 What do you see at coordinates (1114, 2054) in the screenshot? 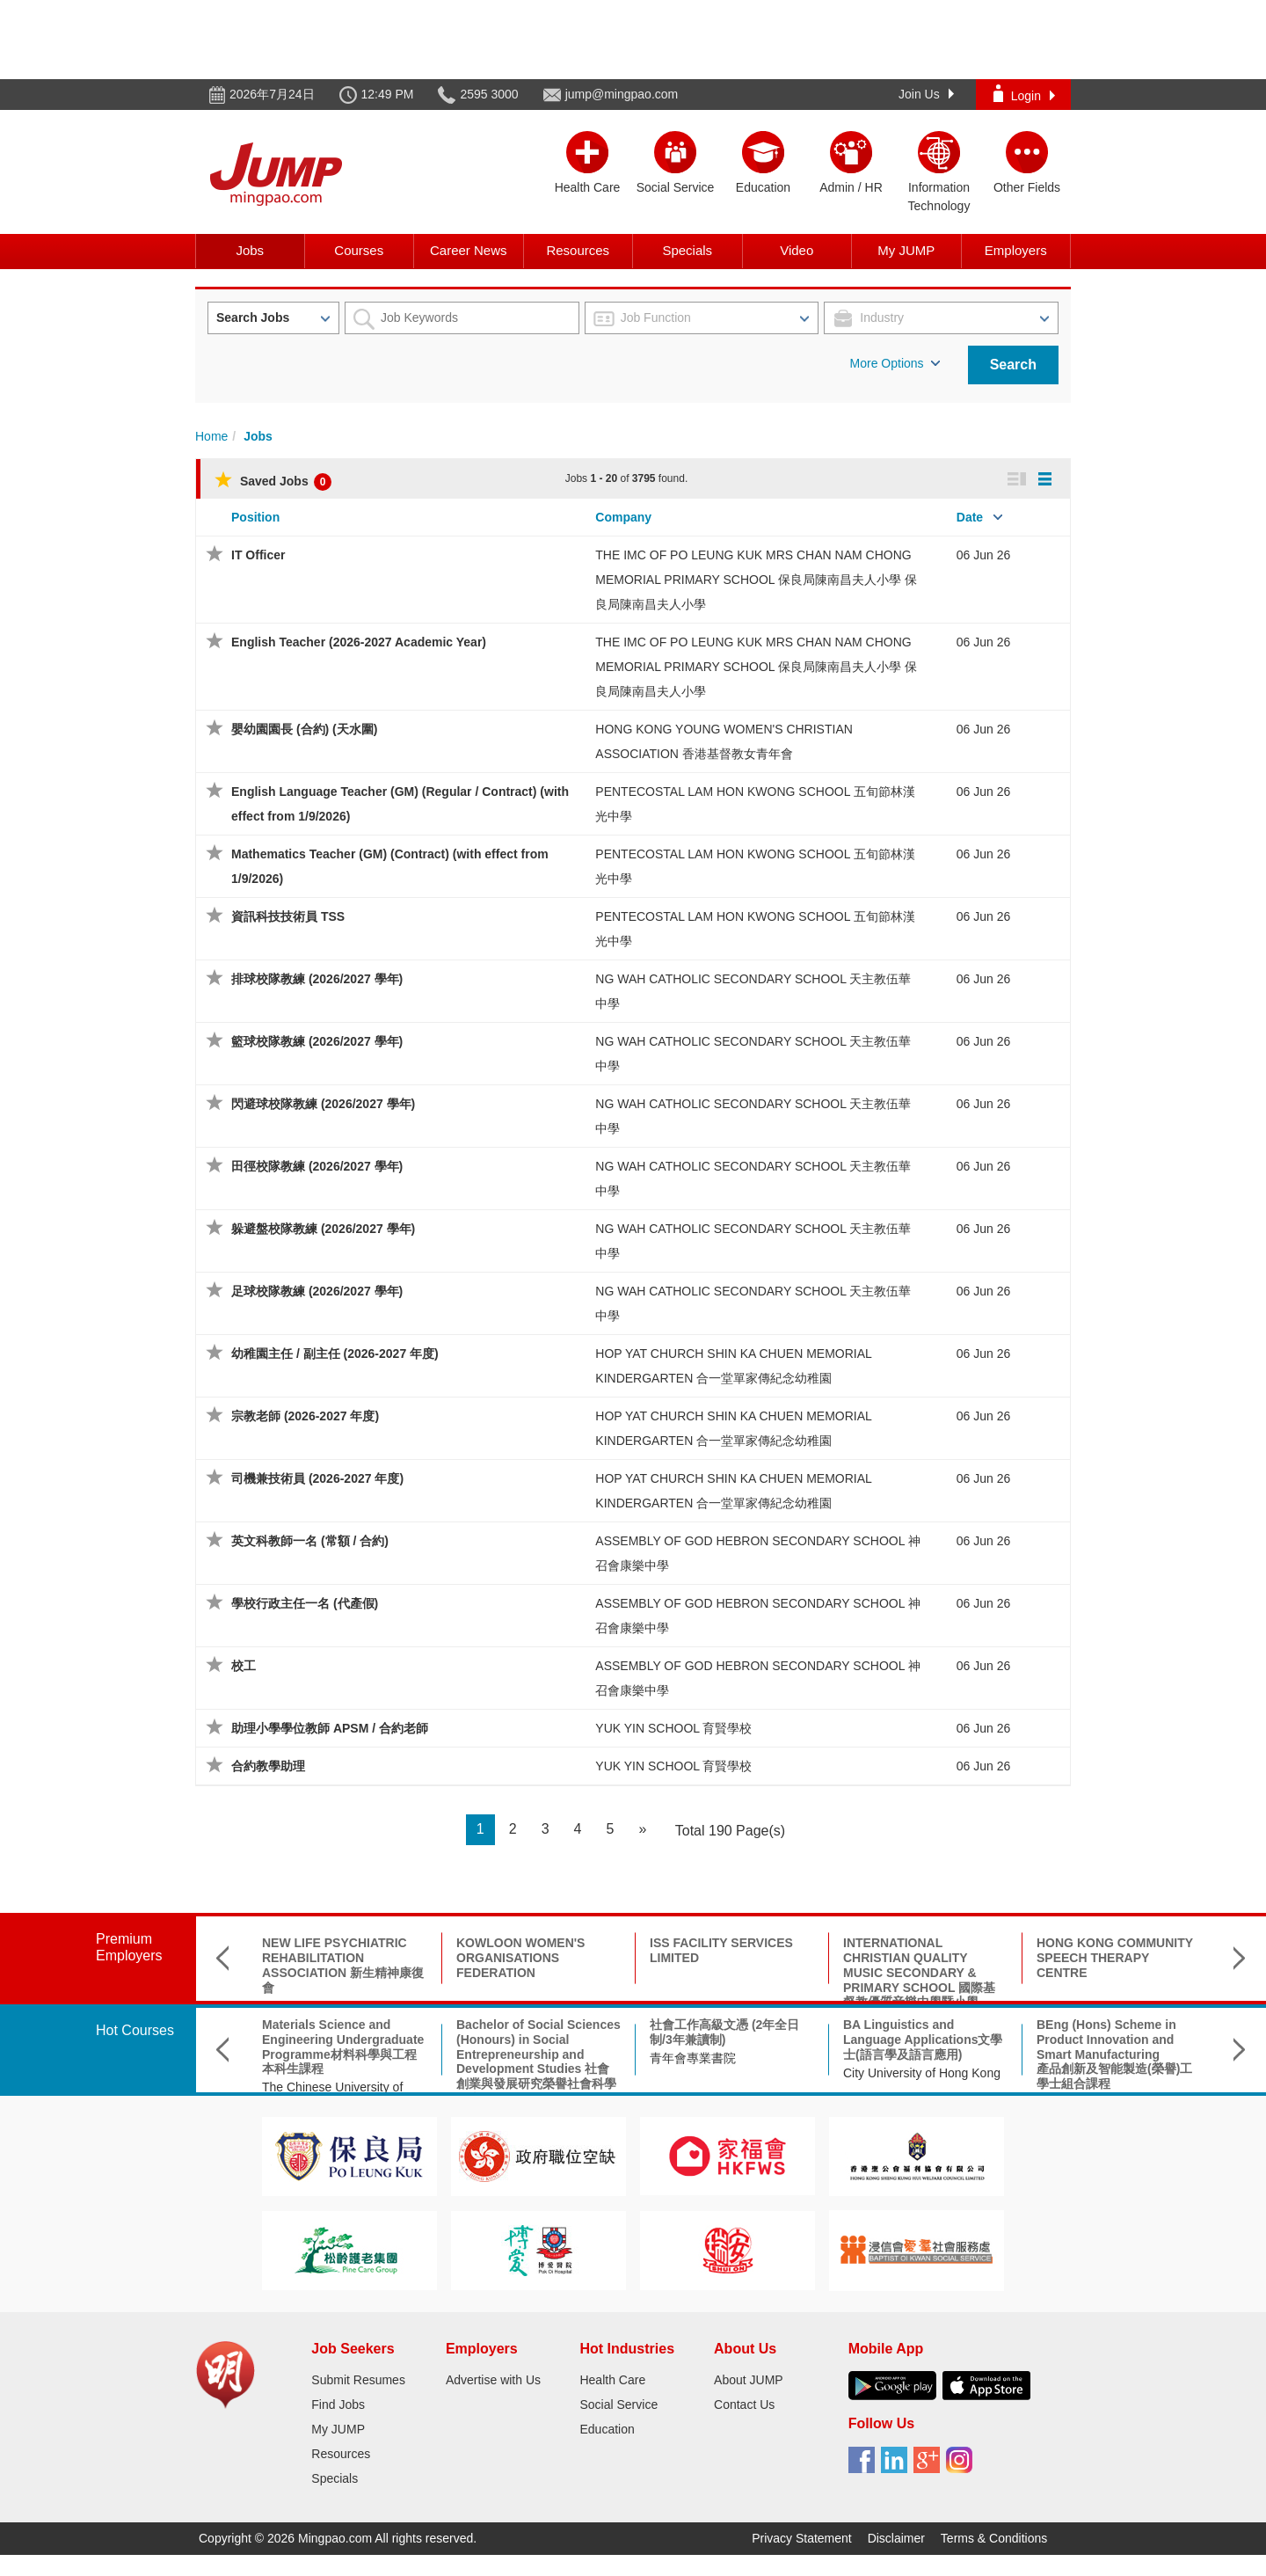
I see `BEng (Hons) Scheme in Product Innovation and Smart Manufacturing產品創新及智能製造(榮譽)工學士組合課程` at bounding box center [1114, 2054].